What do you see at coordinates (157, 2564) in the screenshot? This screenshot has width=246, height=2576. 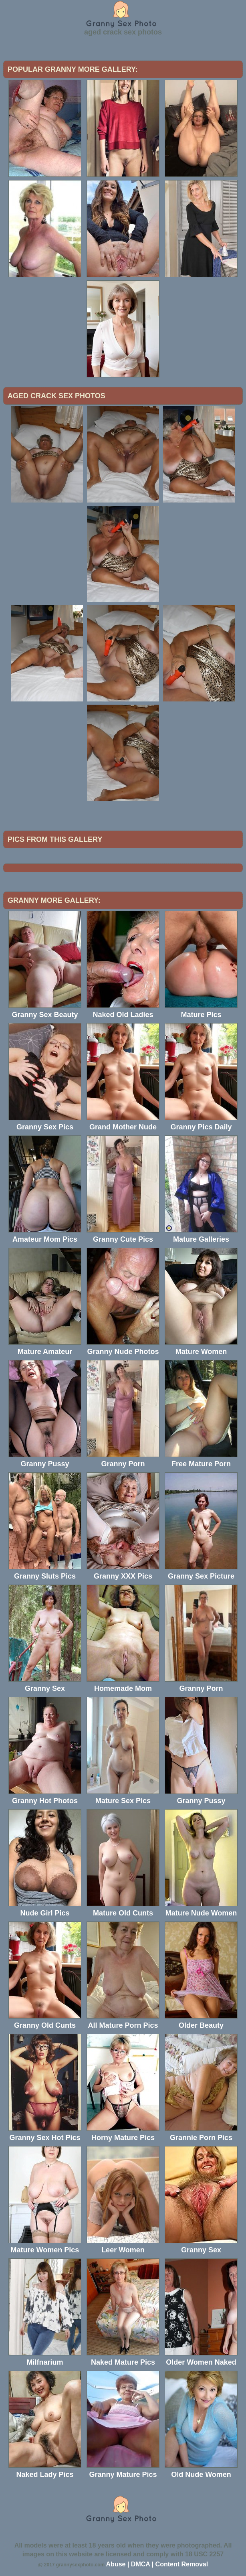 I see `Abuse | DMCA | Content Removal` at bounding box center [157, 2564].